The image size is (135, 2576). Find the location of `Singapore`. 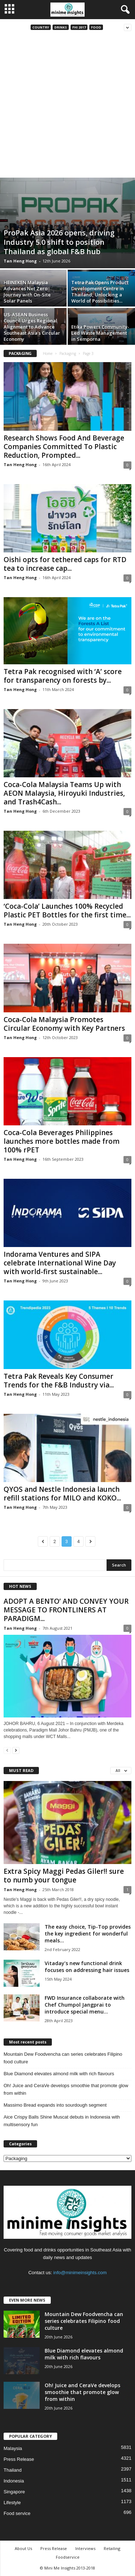

Singapore is located at coordinates (14, 2491).